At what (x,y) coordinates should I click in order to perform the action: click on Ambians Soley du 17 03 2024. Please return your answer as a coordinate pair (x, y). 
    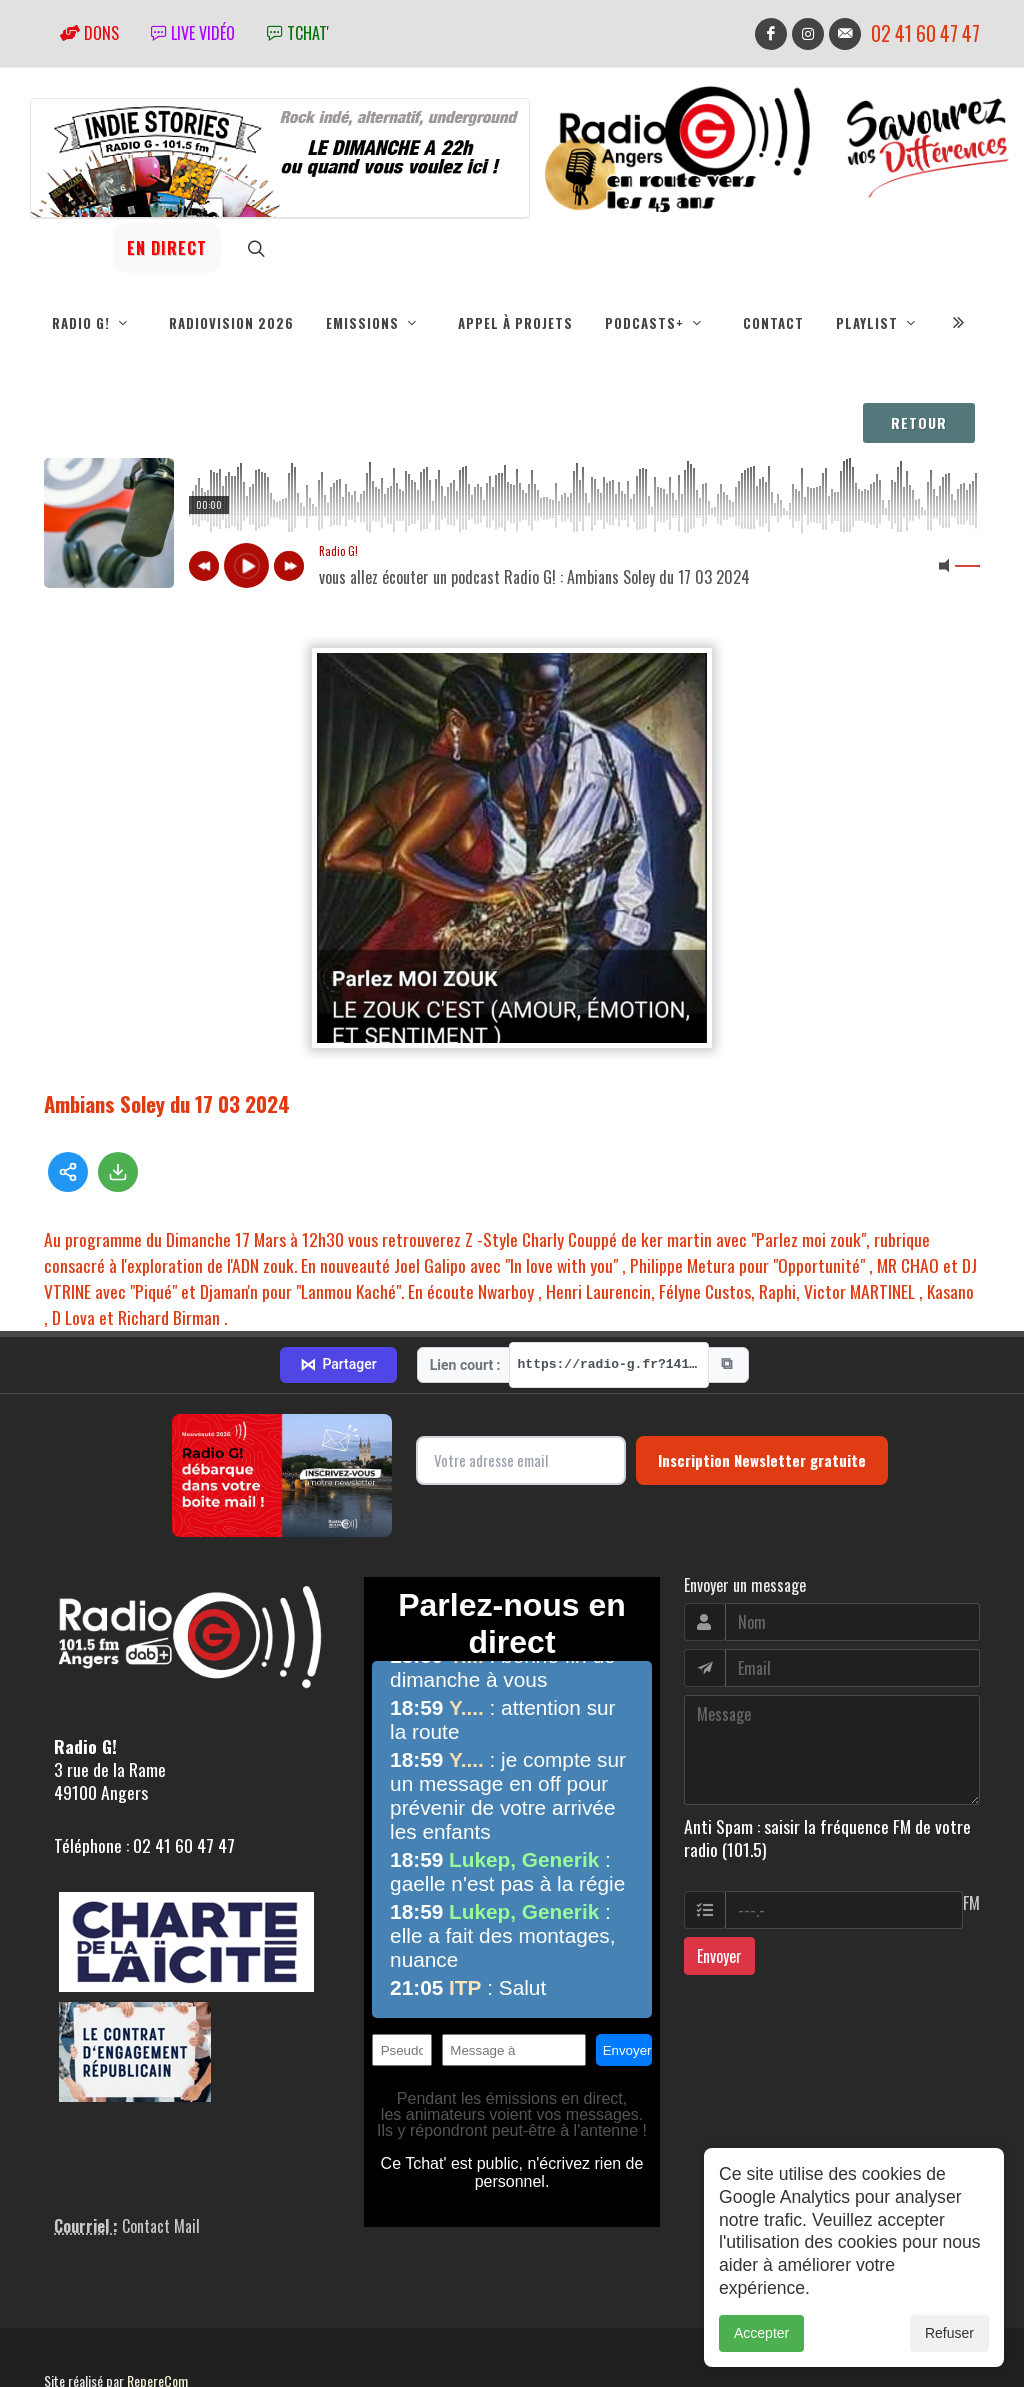
    Looking at the image, I should click on (167, 1103).